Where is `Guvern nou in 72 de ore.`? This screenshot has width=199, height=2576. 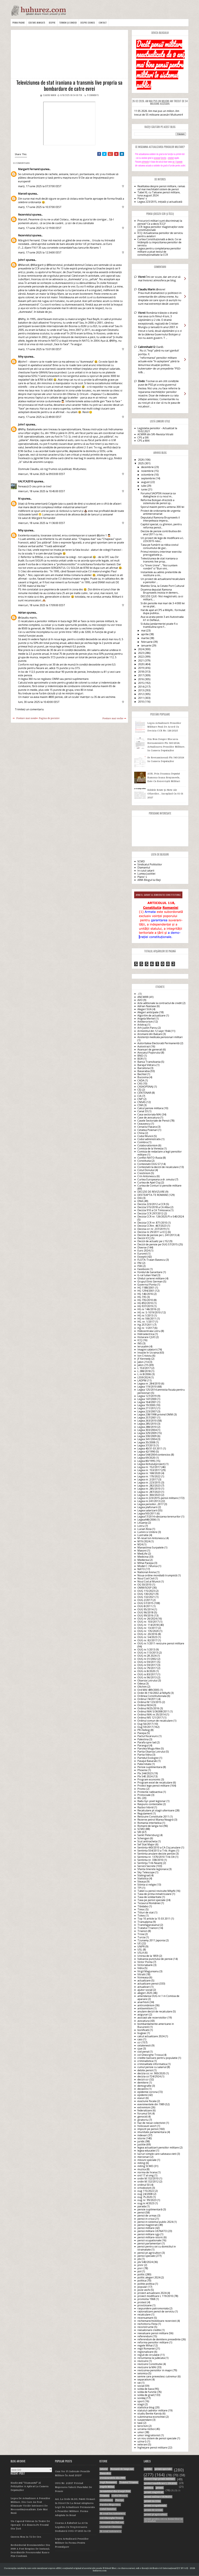 Guvern nou in 72 de ore. is located at coordinates (26, 2537).